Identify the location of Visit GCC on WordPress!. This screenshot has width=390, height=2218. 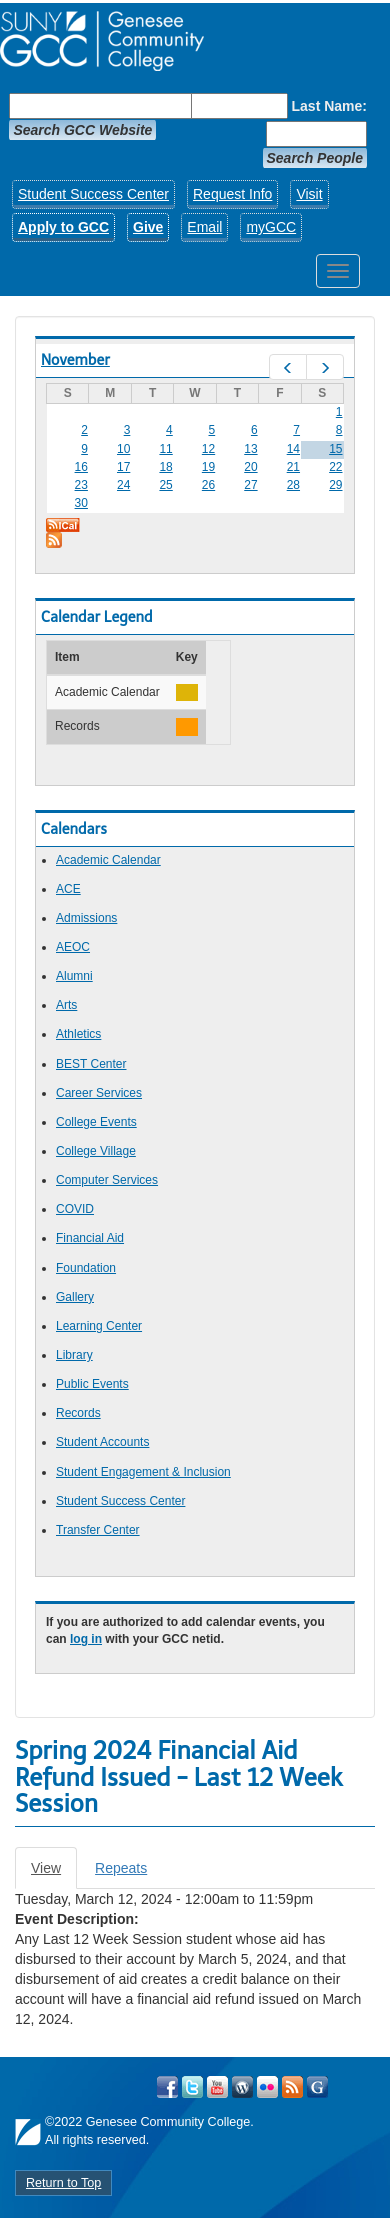
(242, 2087).